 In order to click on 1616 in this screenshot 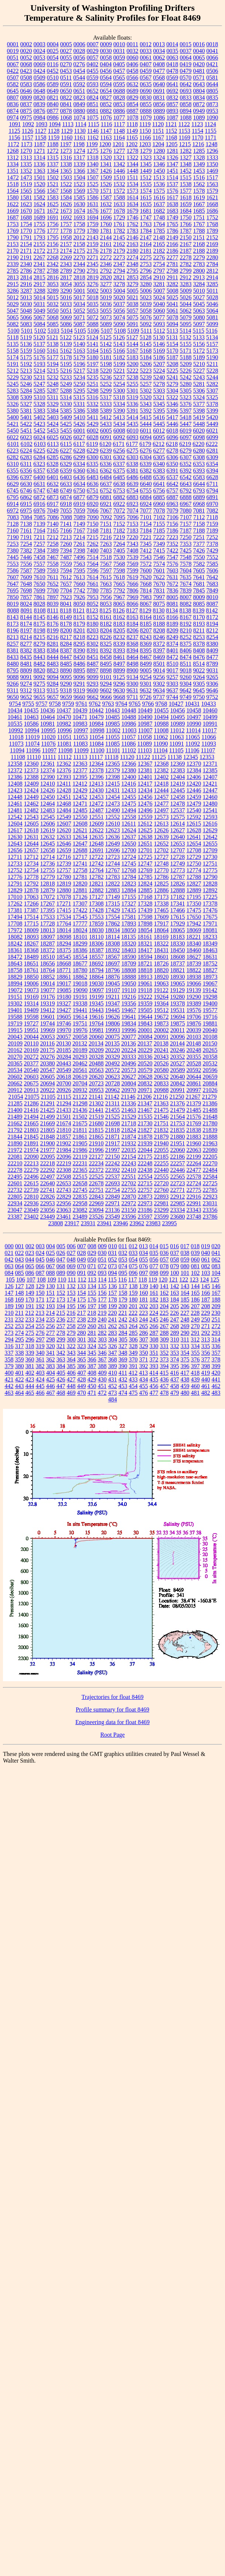, I will do `click(159, 197)`.